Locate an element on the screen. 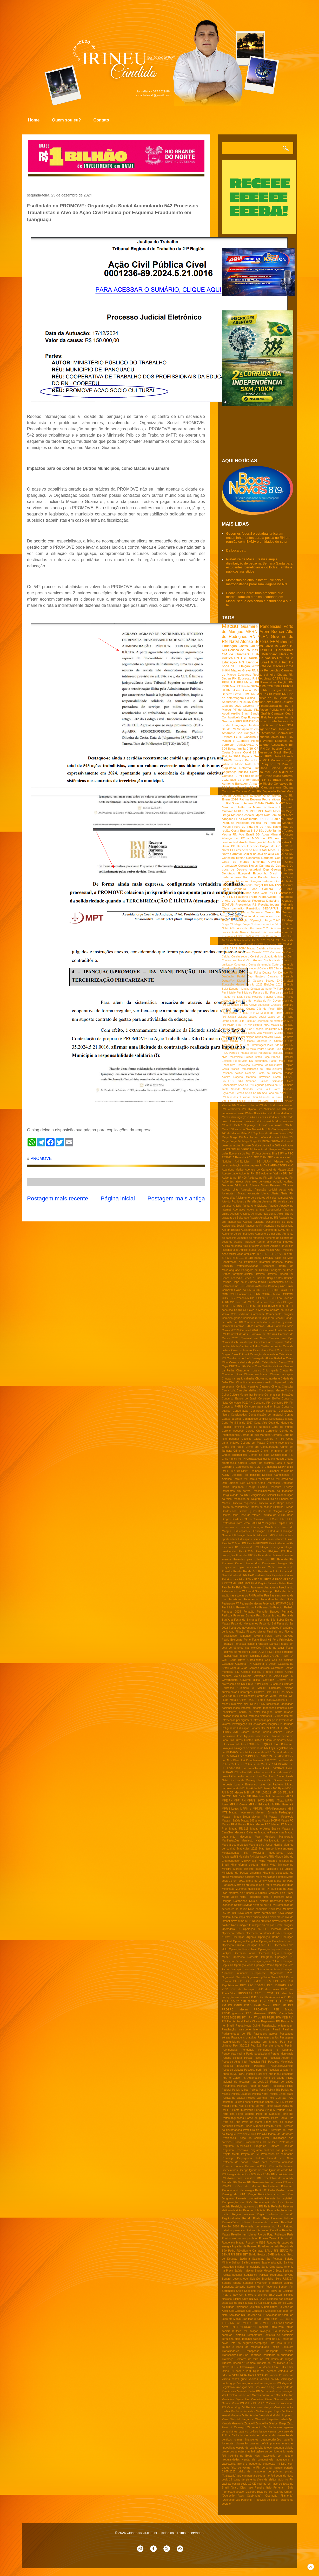 This screenshot has height=2576, width=319. Rafael Mota is located at coordinates (277, 1060).